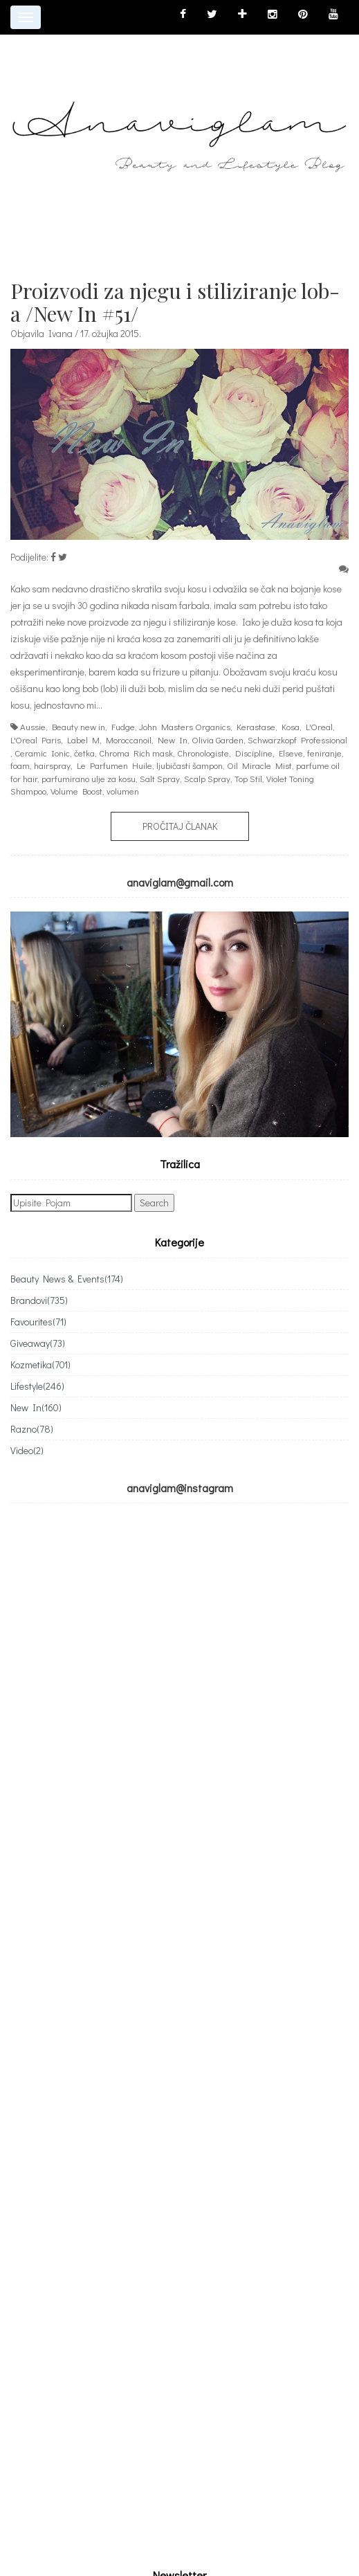  What do you see at coordinates (66, 1278) in the screenshot?
I see `Beauty News & Events` at bounding box center [66, 1278].